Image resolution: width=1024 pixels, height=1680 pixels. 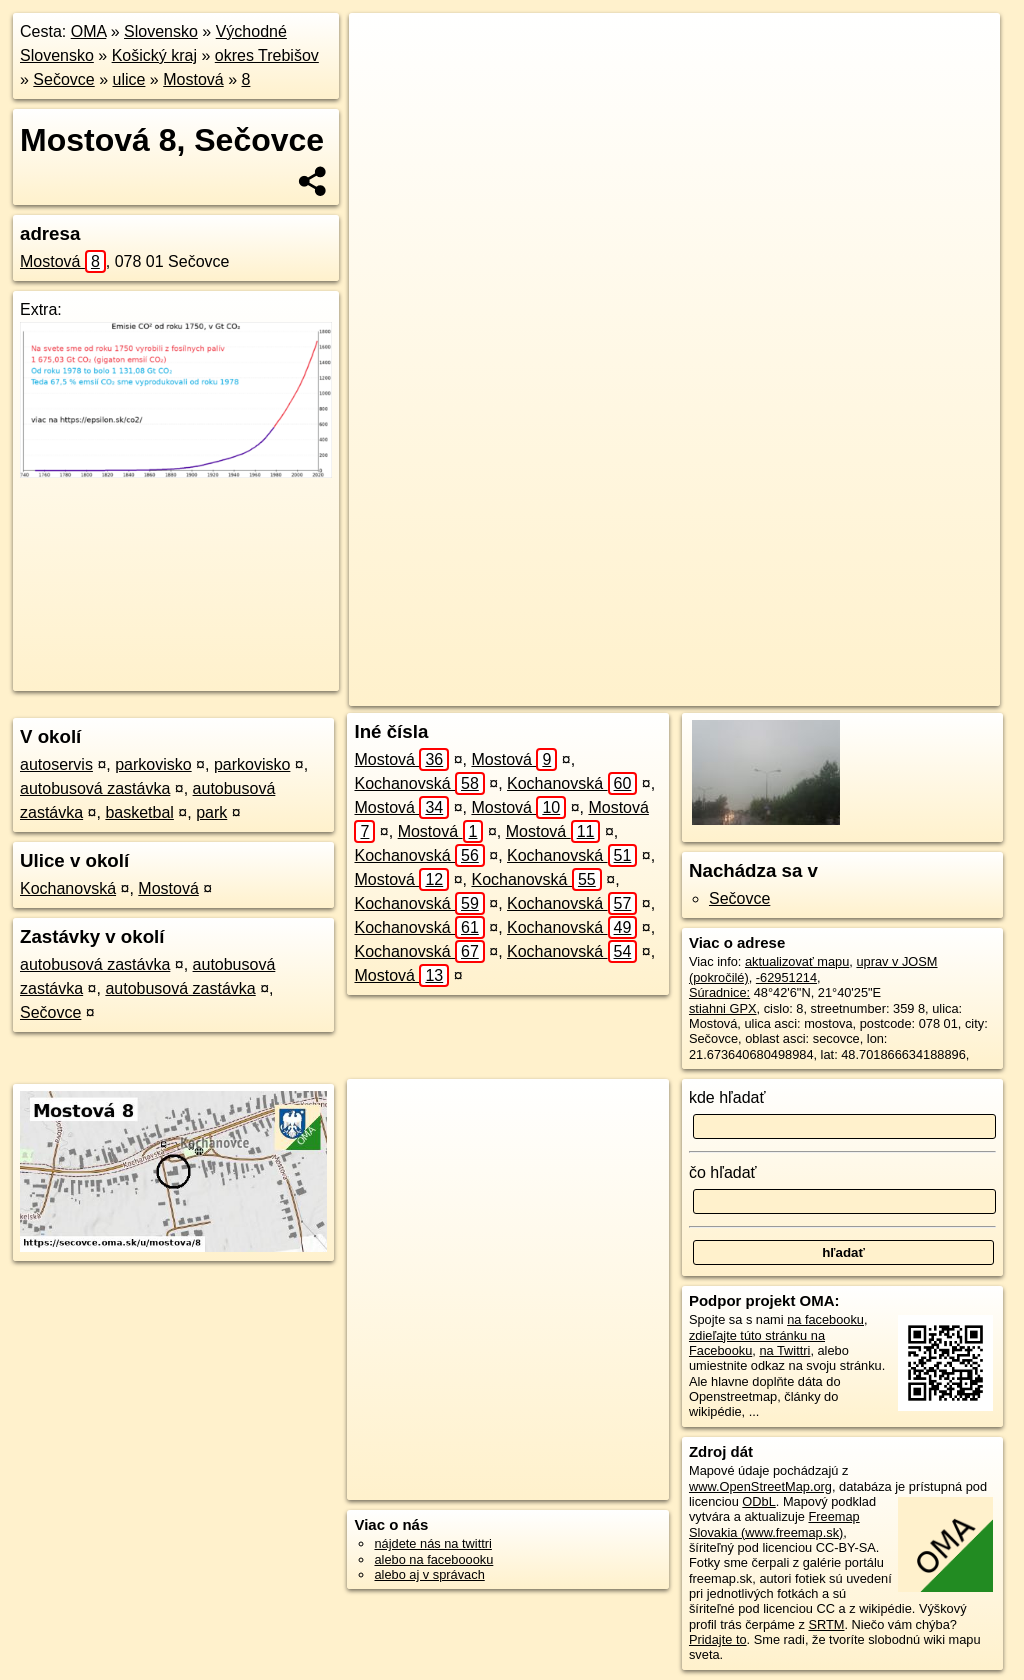 What do you see at coordinates (723, 1172) in the screenshot?
I see `čo hľadať` at bounding box center [723, 1172].